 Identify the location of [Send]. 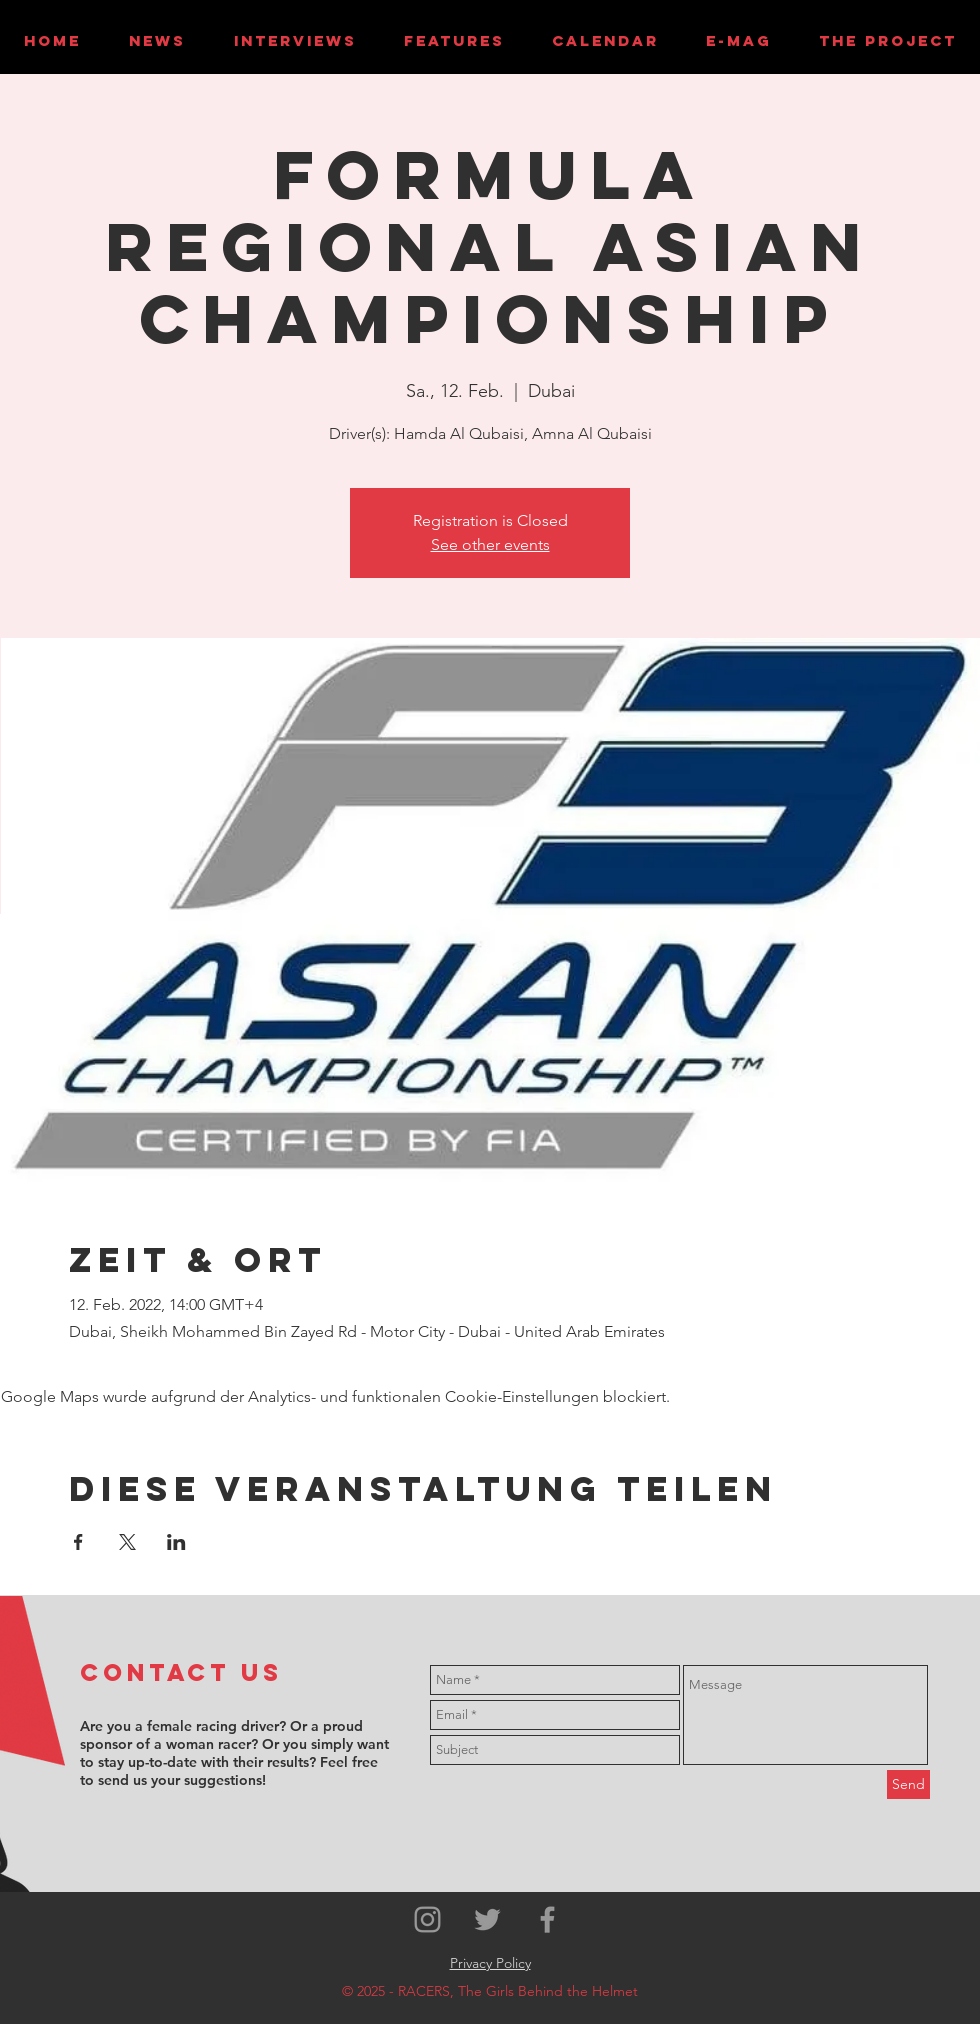
(908, 1784).